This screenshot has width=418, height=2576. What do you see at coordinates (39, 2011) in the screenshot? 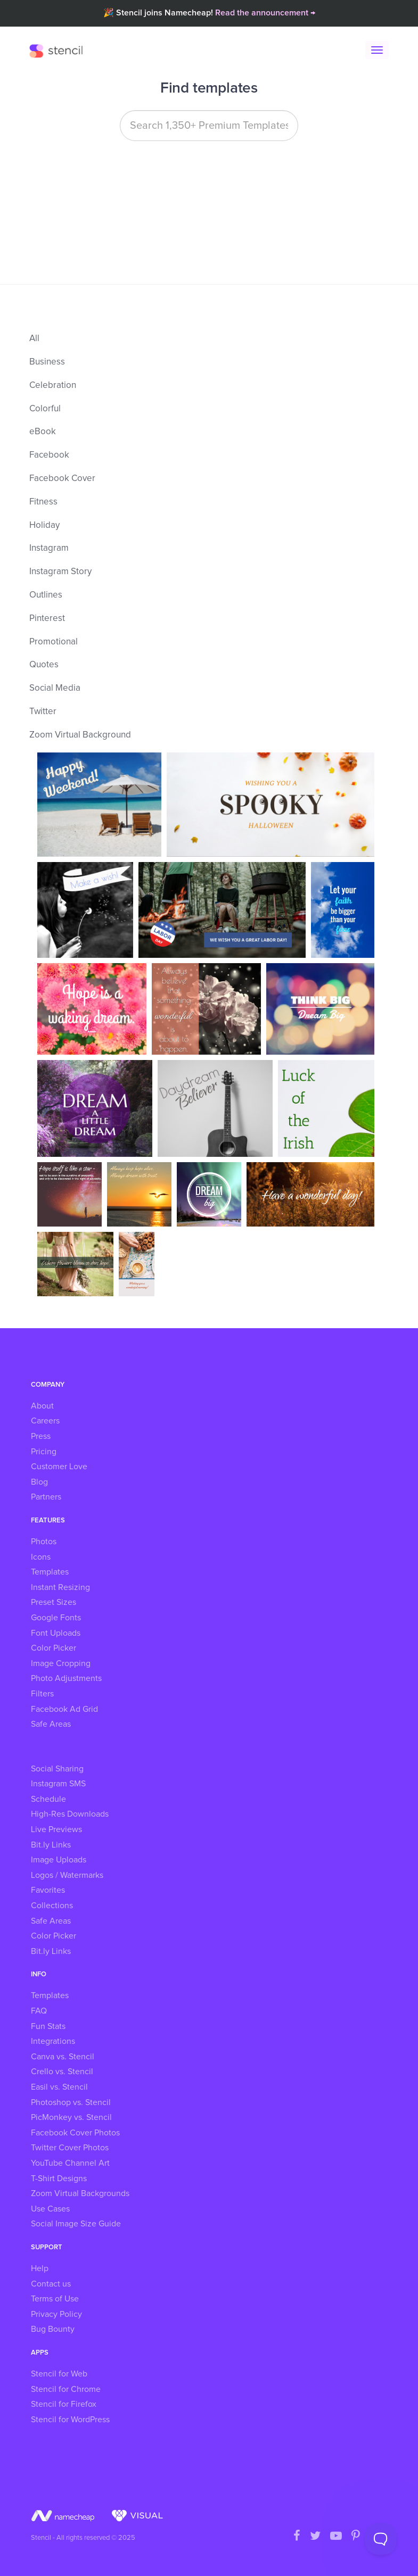
I see `FAQ` at bounding box center [39, 2011].